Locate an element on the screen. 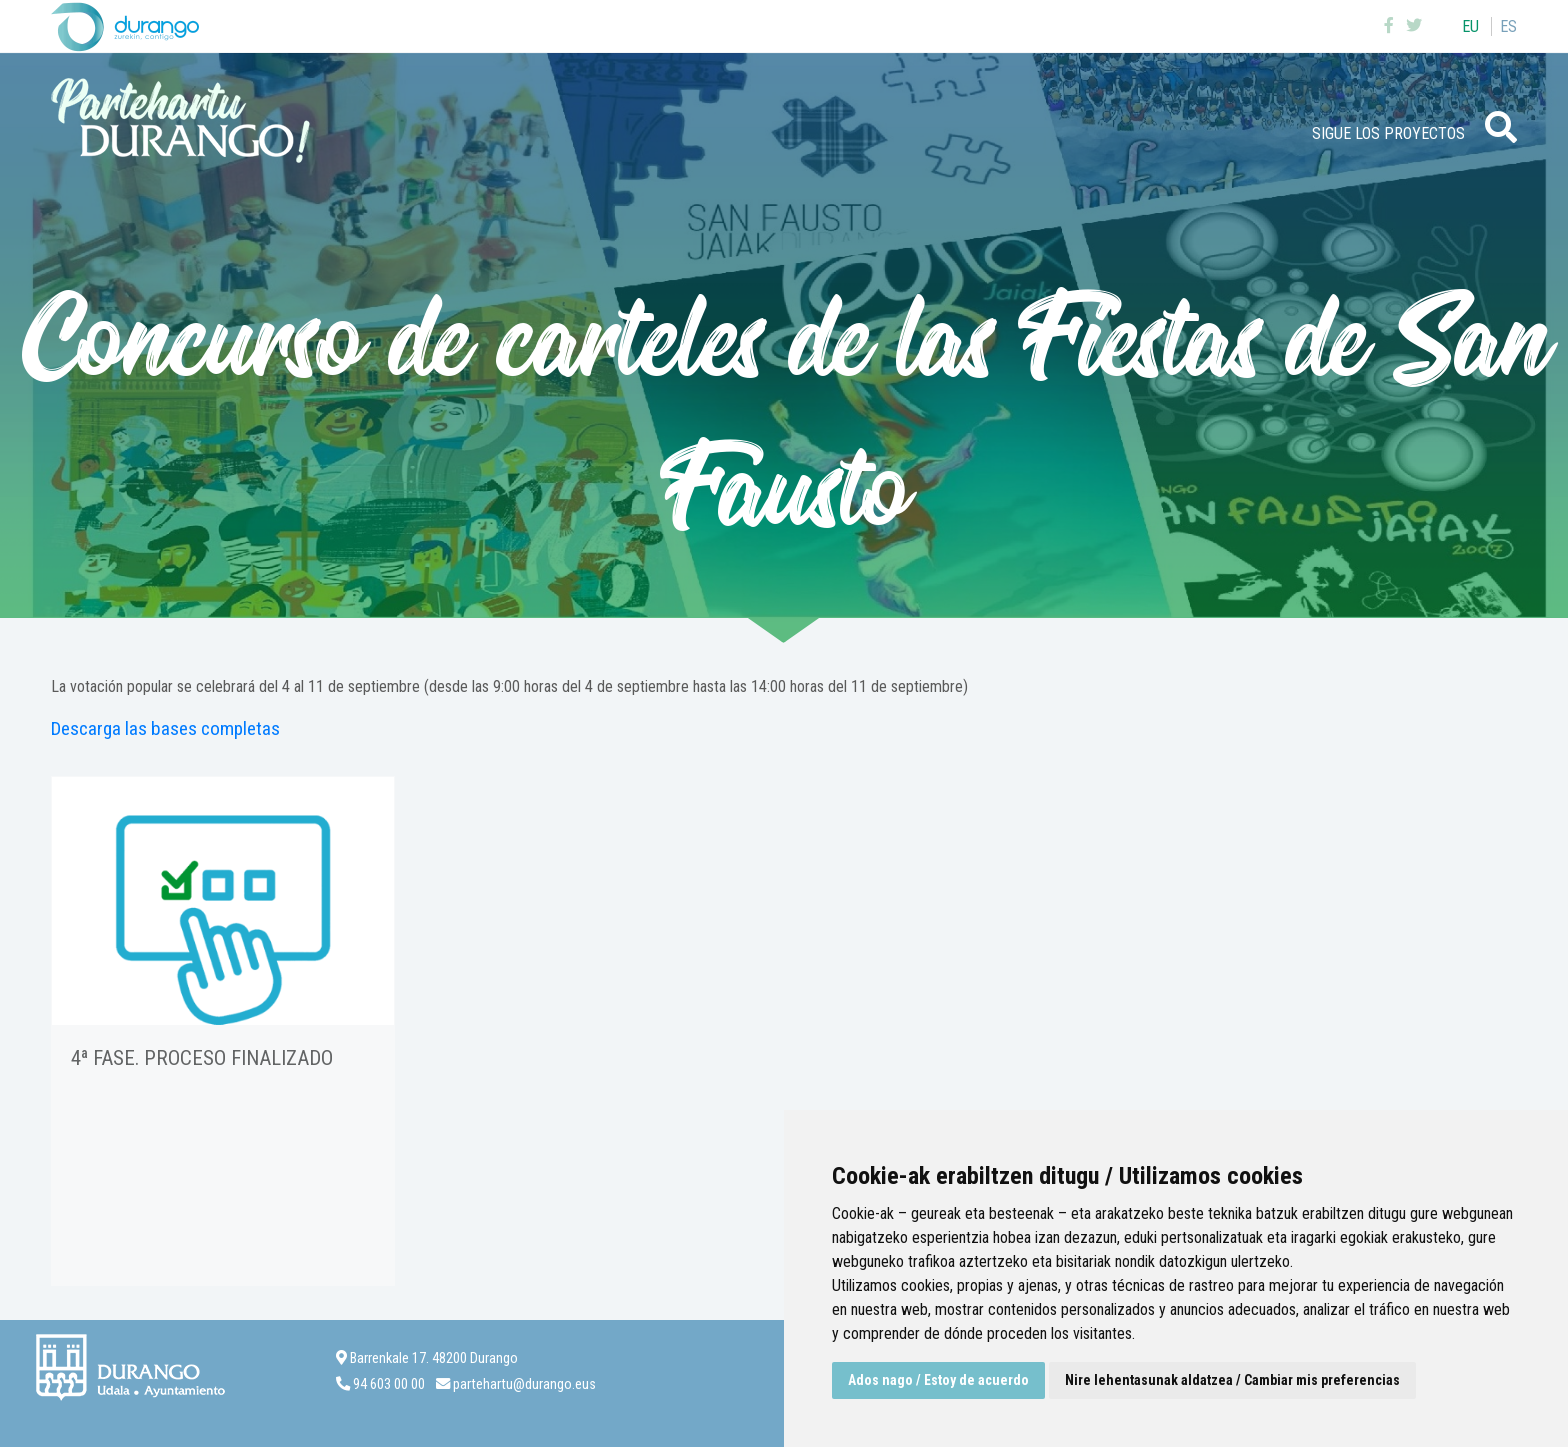  es is located at coordinates (1508, 26).